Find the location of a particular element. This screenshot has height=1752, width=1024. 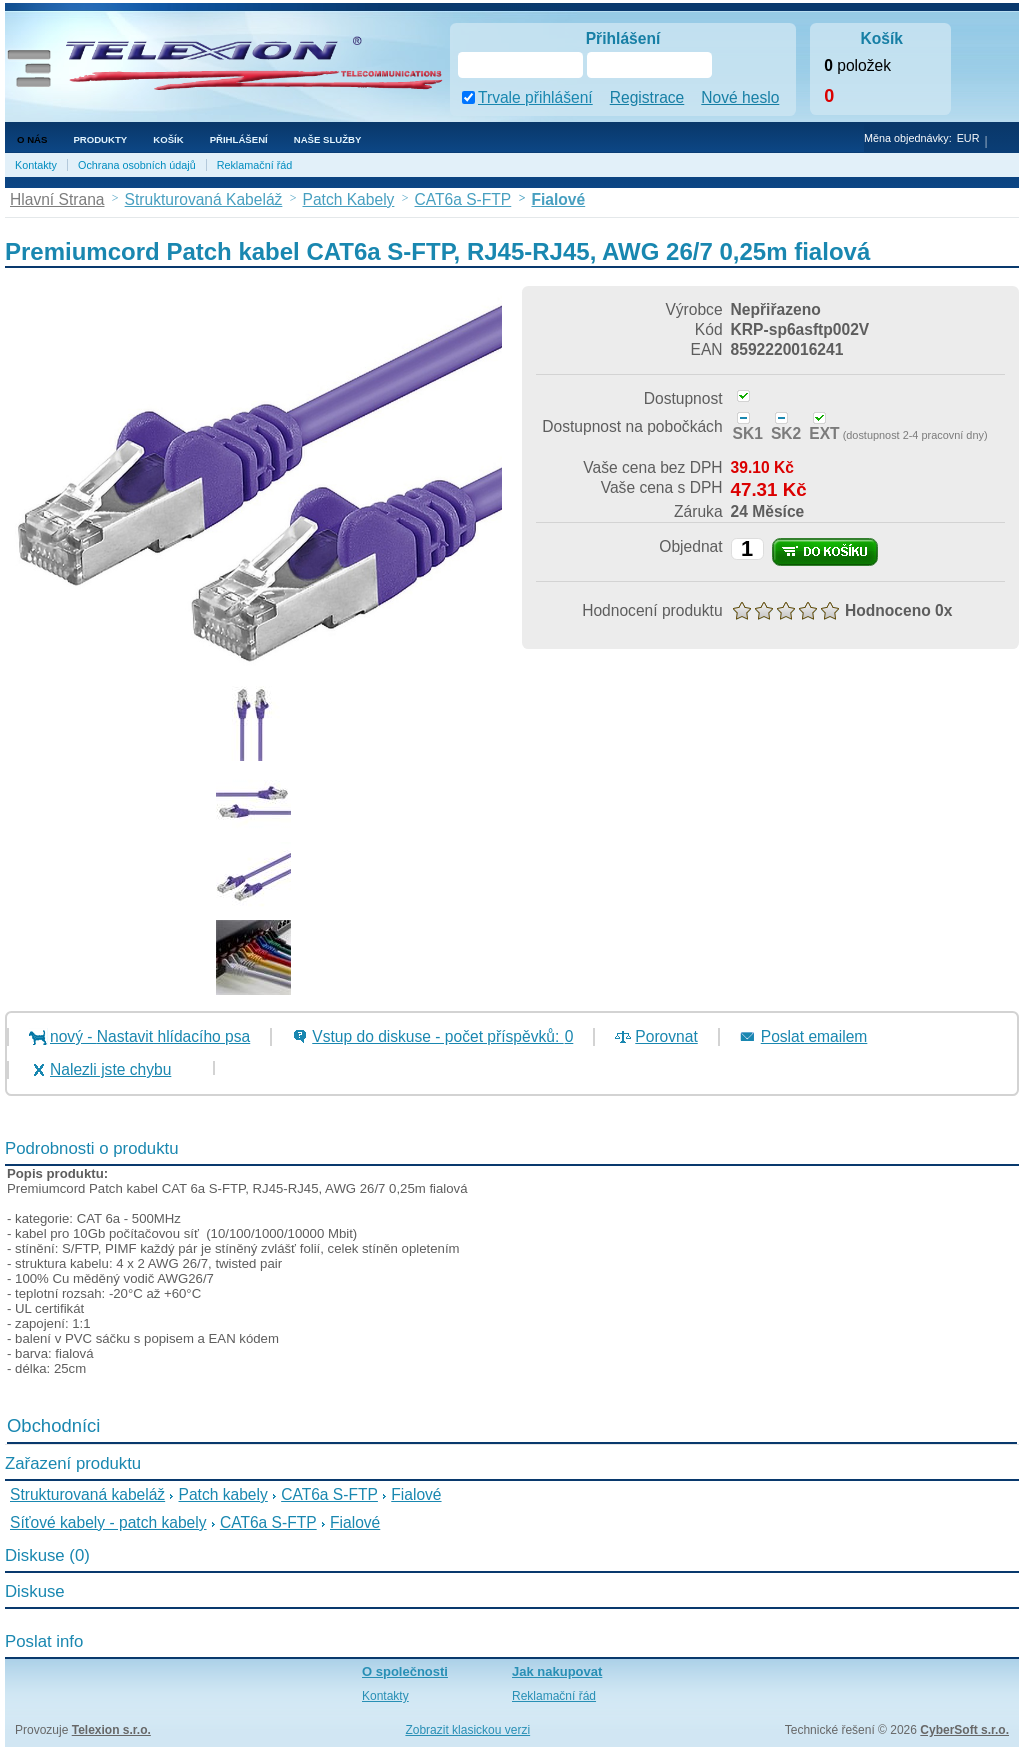

Reklamační řád is located at coordinates (255, 165).